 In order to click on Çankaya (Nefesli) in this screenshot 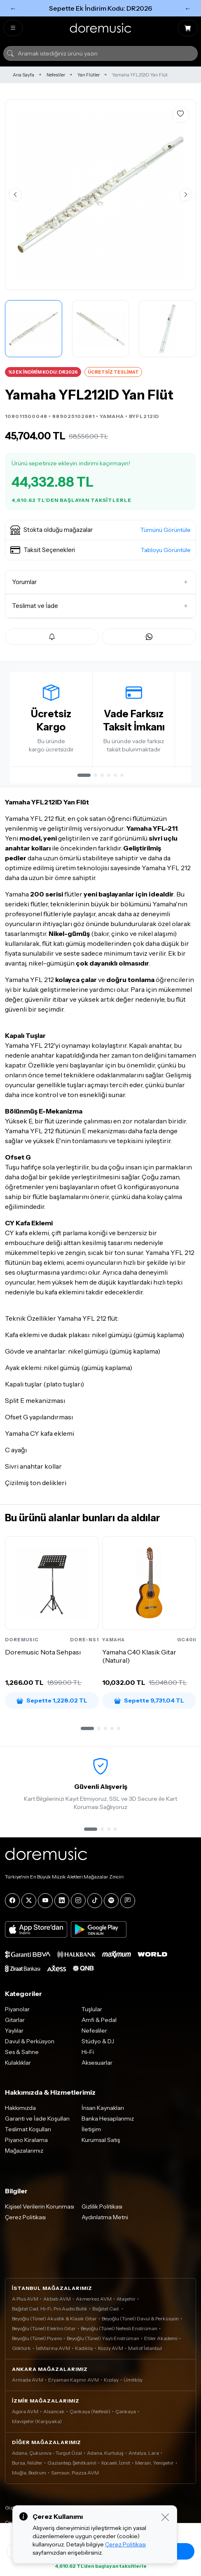, I will do `click(90, 2411)`.